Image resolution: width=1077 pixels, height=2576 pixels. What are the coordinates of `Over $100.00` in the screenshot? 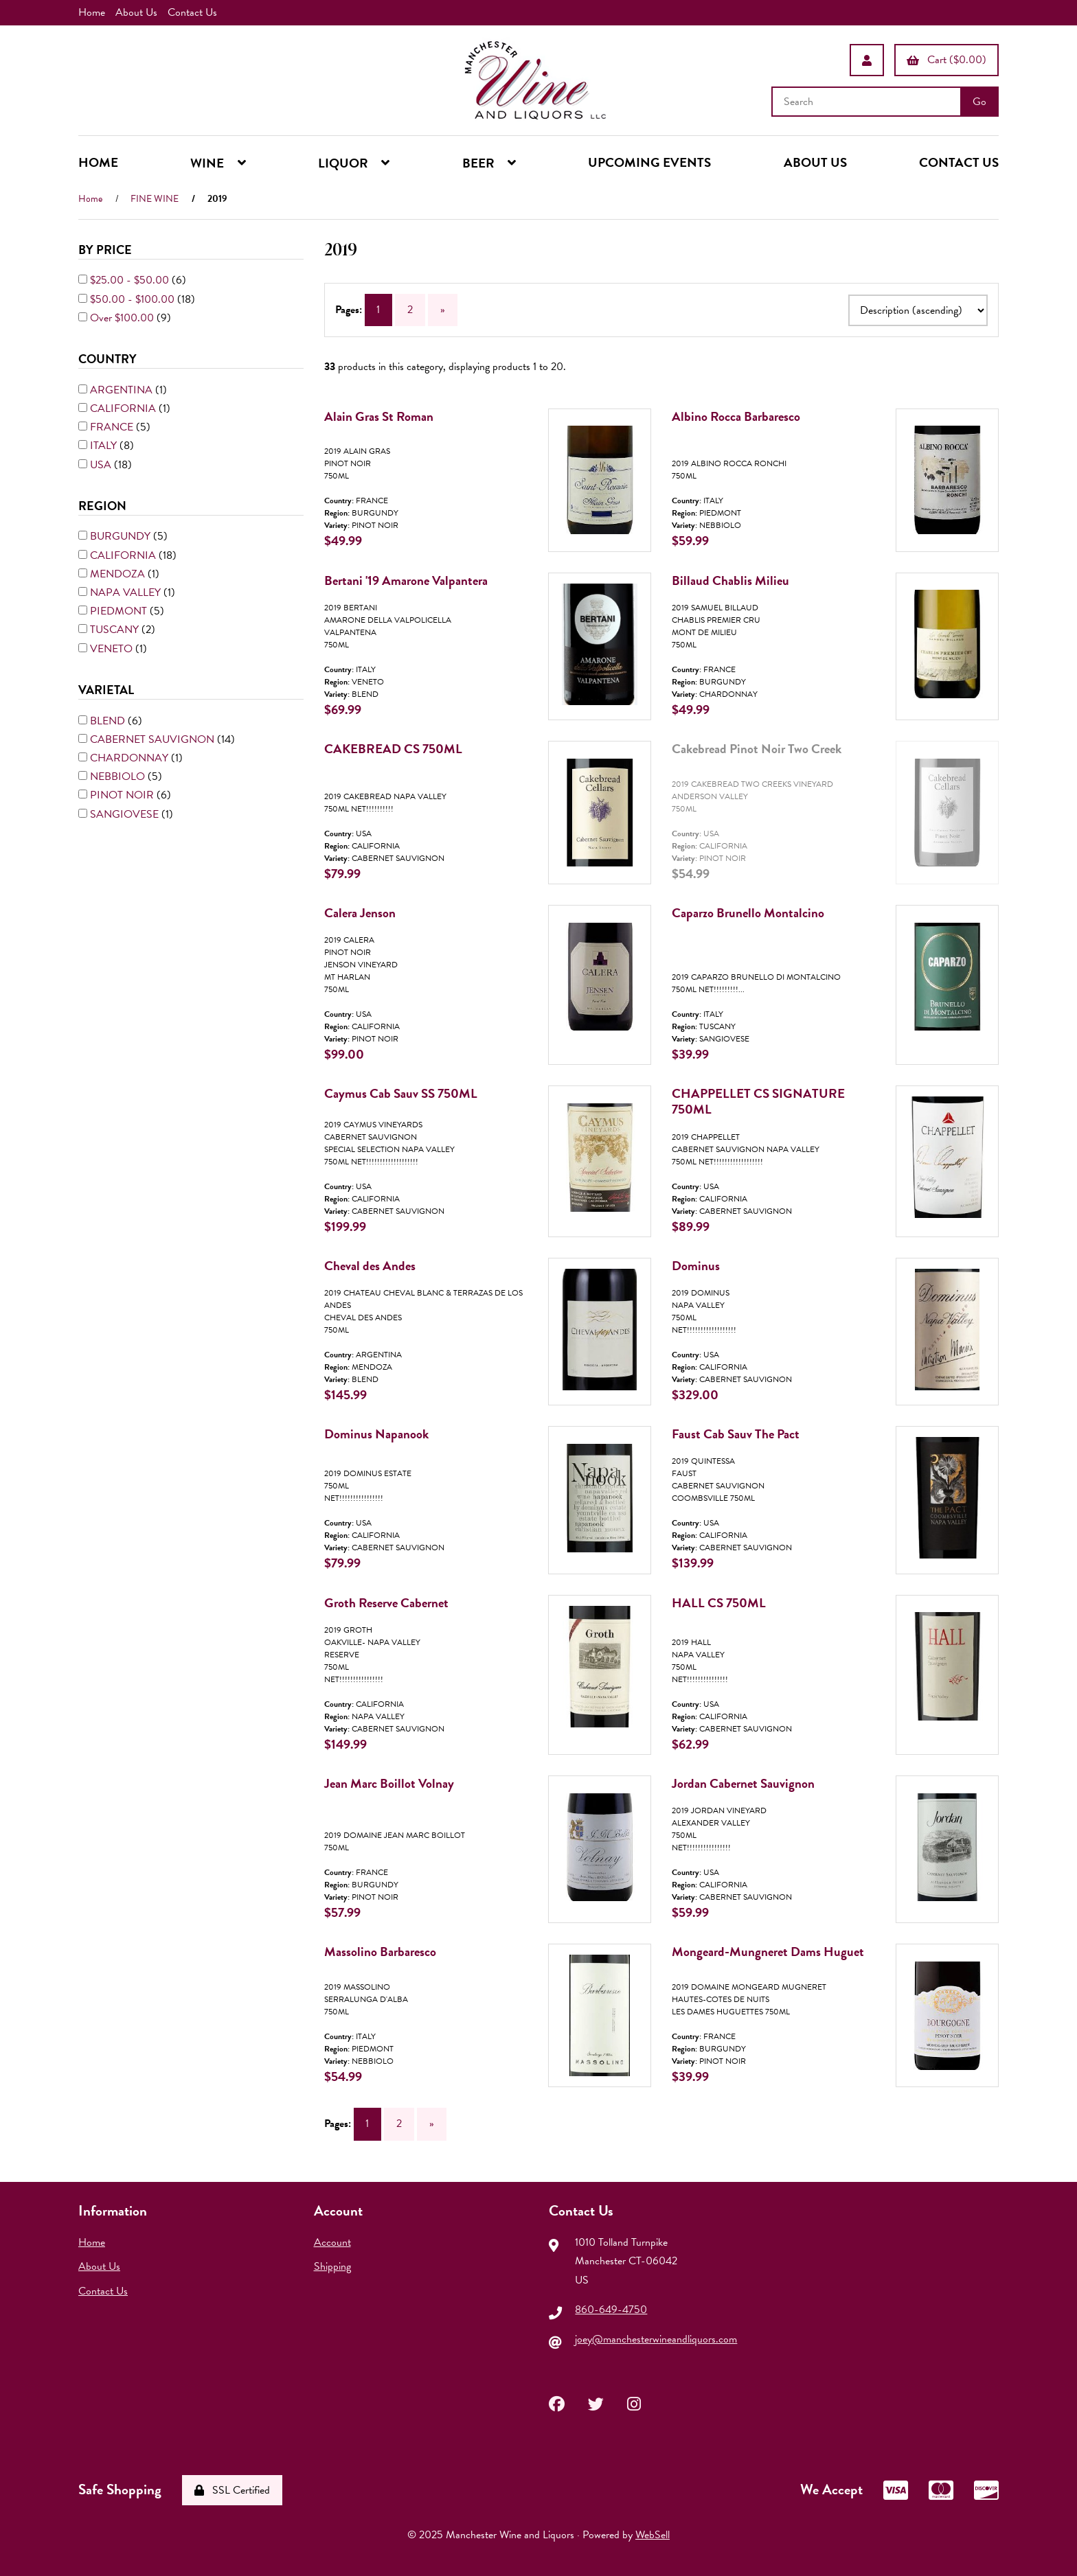 It's located at (123, 318).